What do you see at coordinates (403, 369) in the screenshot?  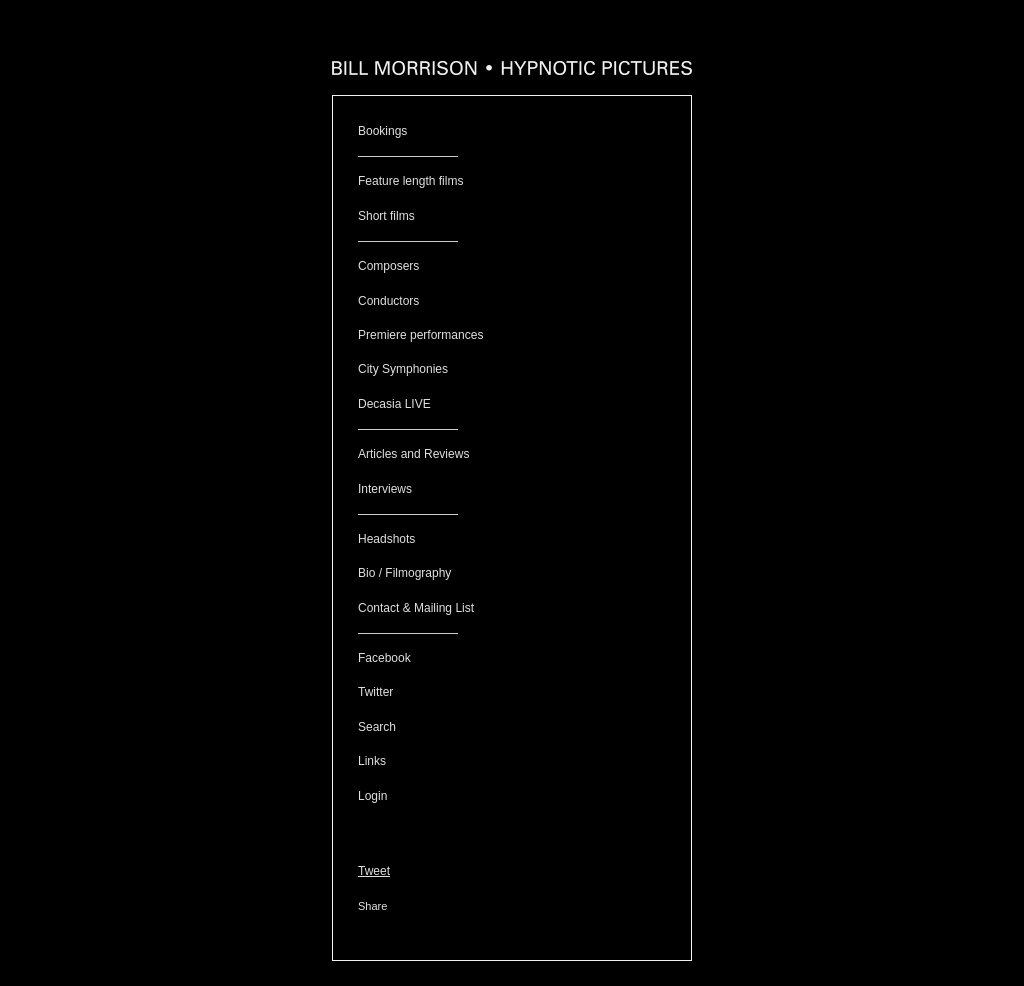 I see `City Symphonies` at bounding box center [403, 369].